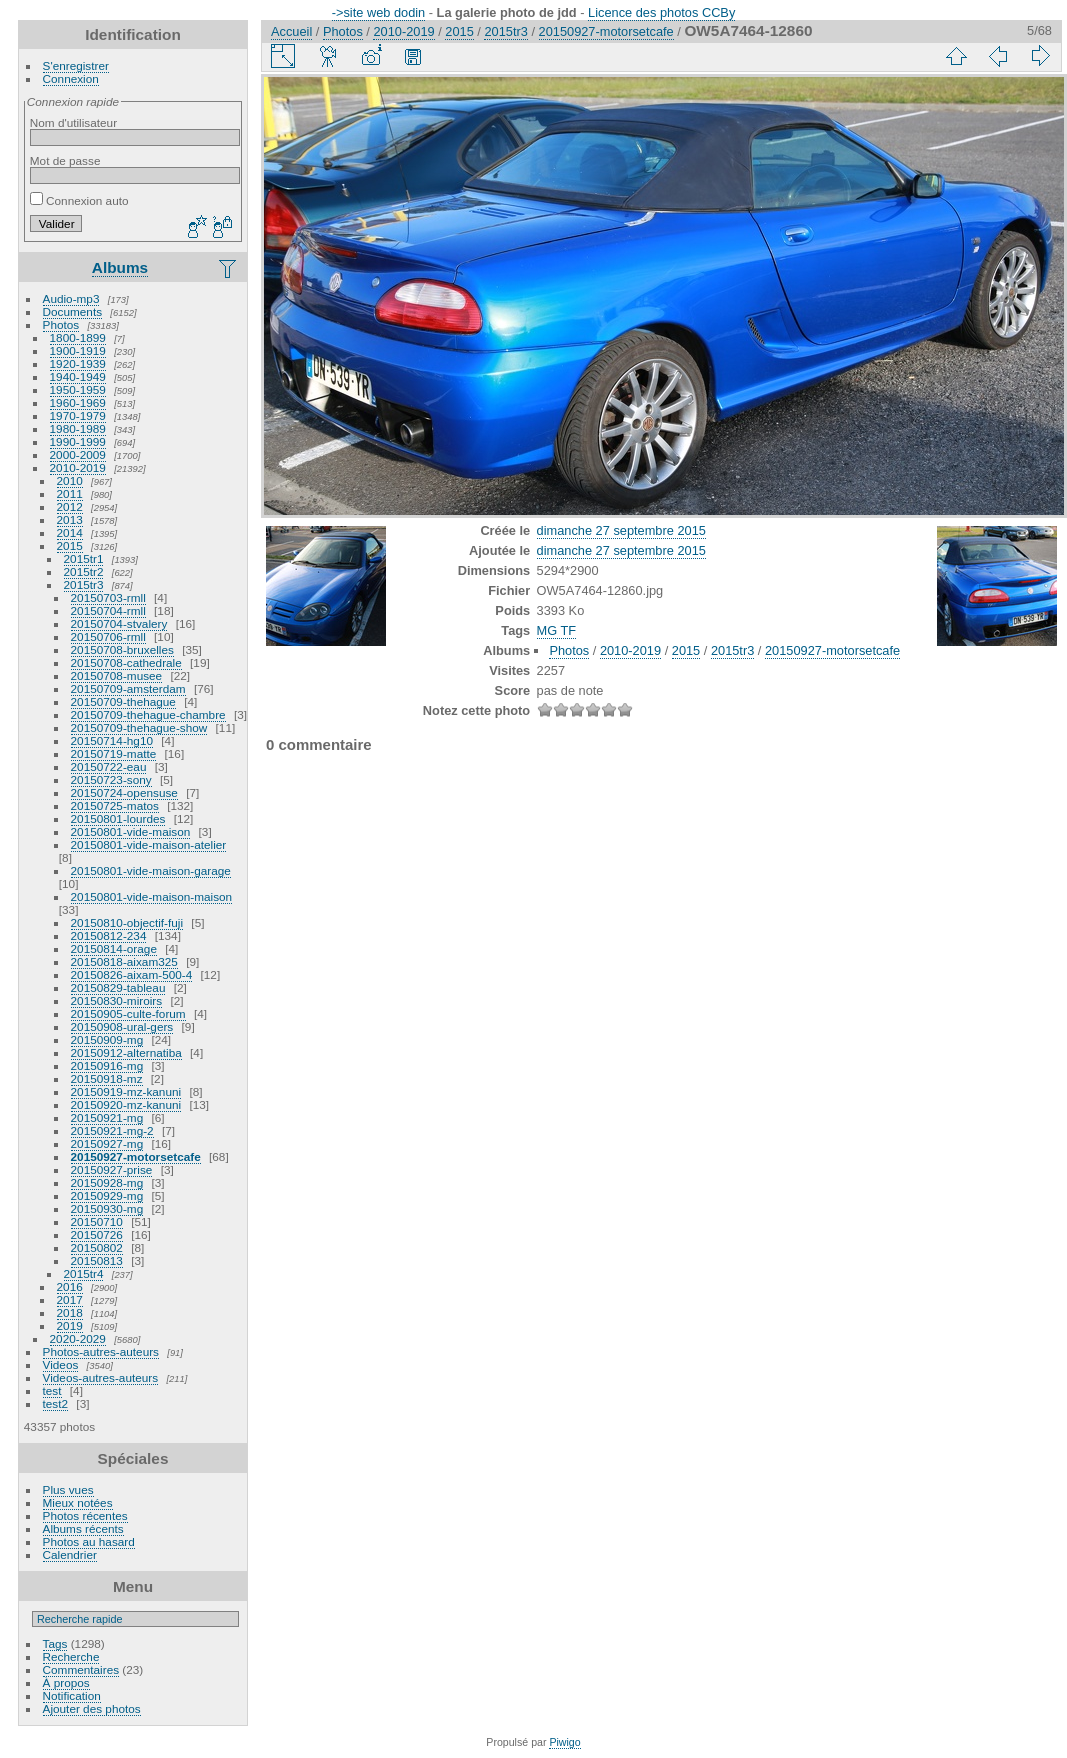 This screenshot has width=1067, height=1758. I want to click on 20150726, so click(97, 1234).